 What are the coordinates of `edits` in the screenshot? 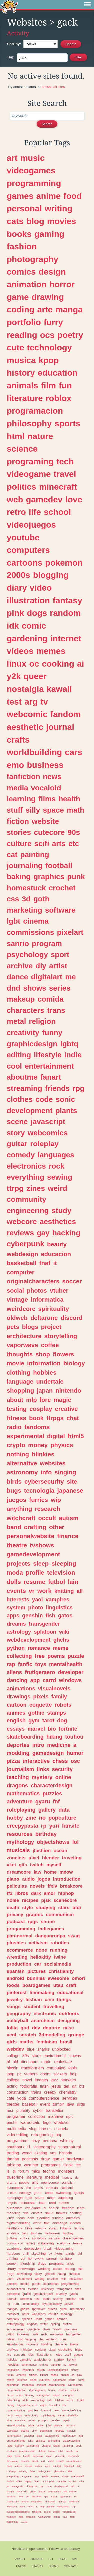 It's located at (20, 2516).